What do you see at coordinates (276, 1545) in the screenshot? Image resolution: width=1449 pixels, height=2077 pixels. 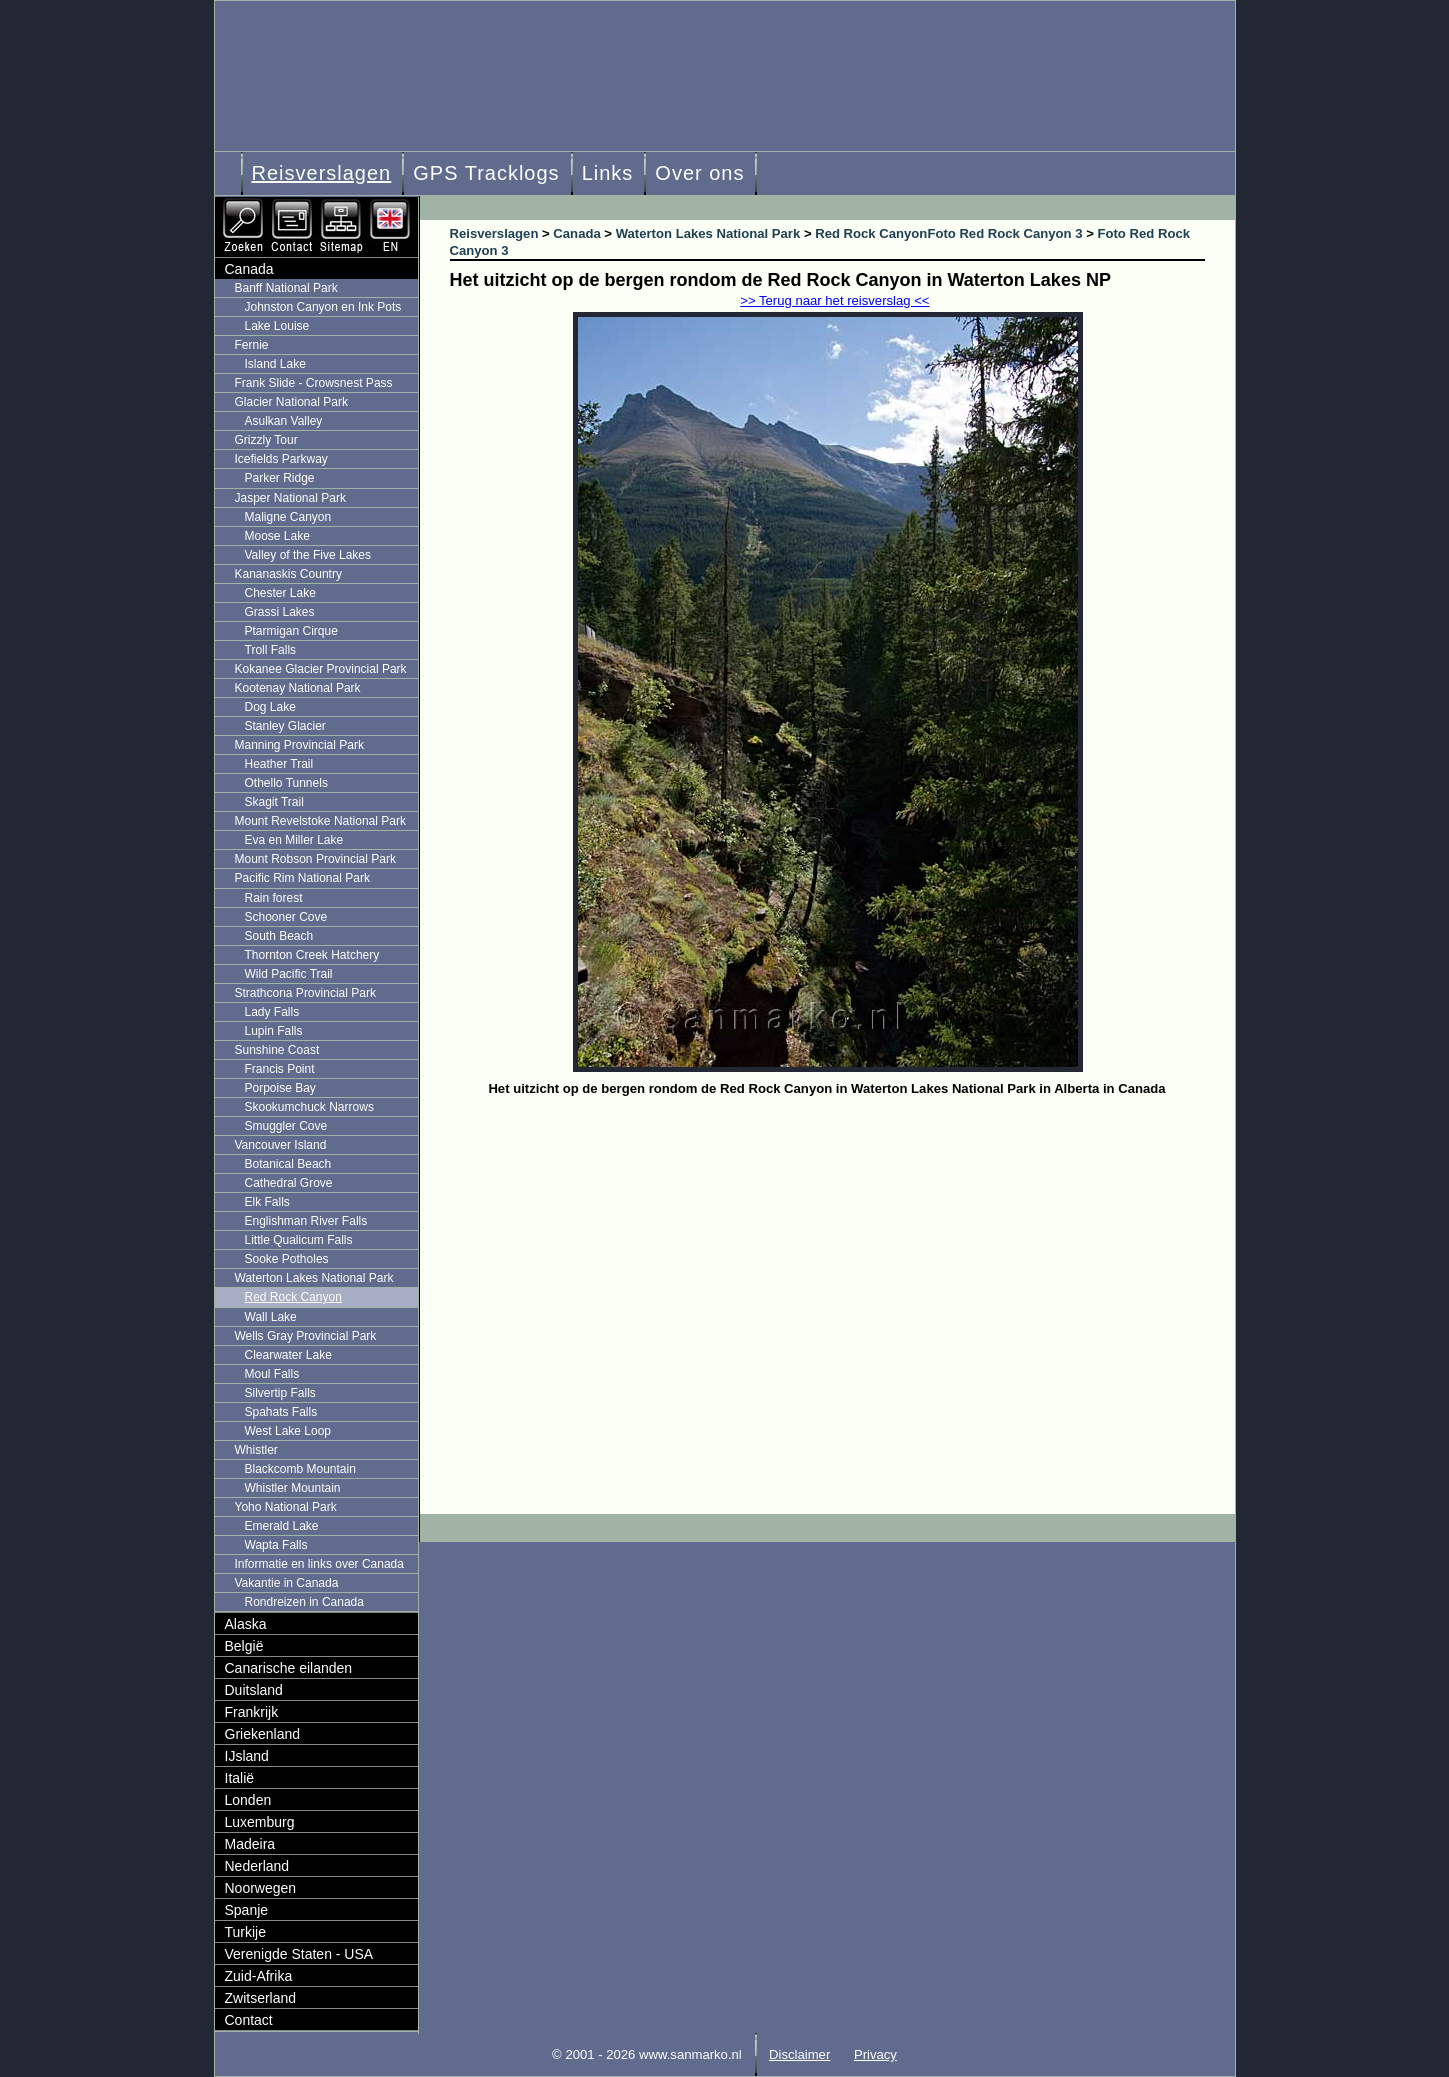 I see `Wapta Falls` at bounding box center [276, 1545].